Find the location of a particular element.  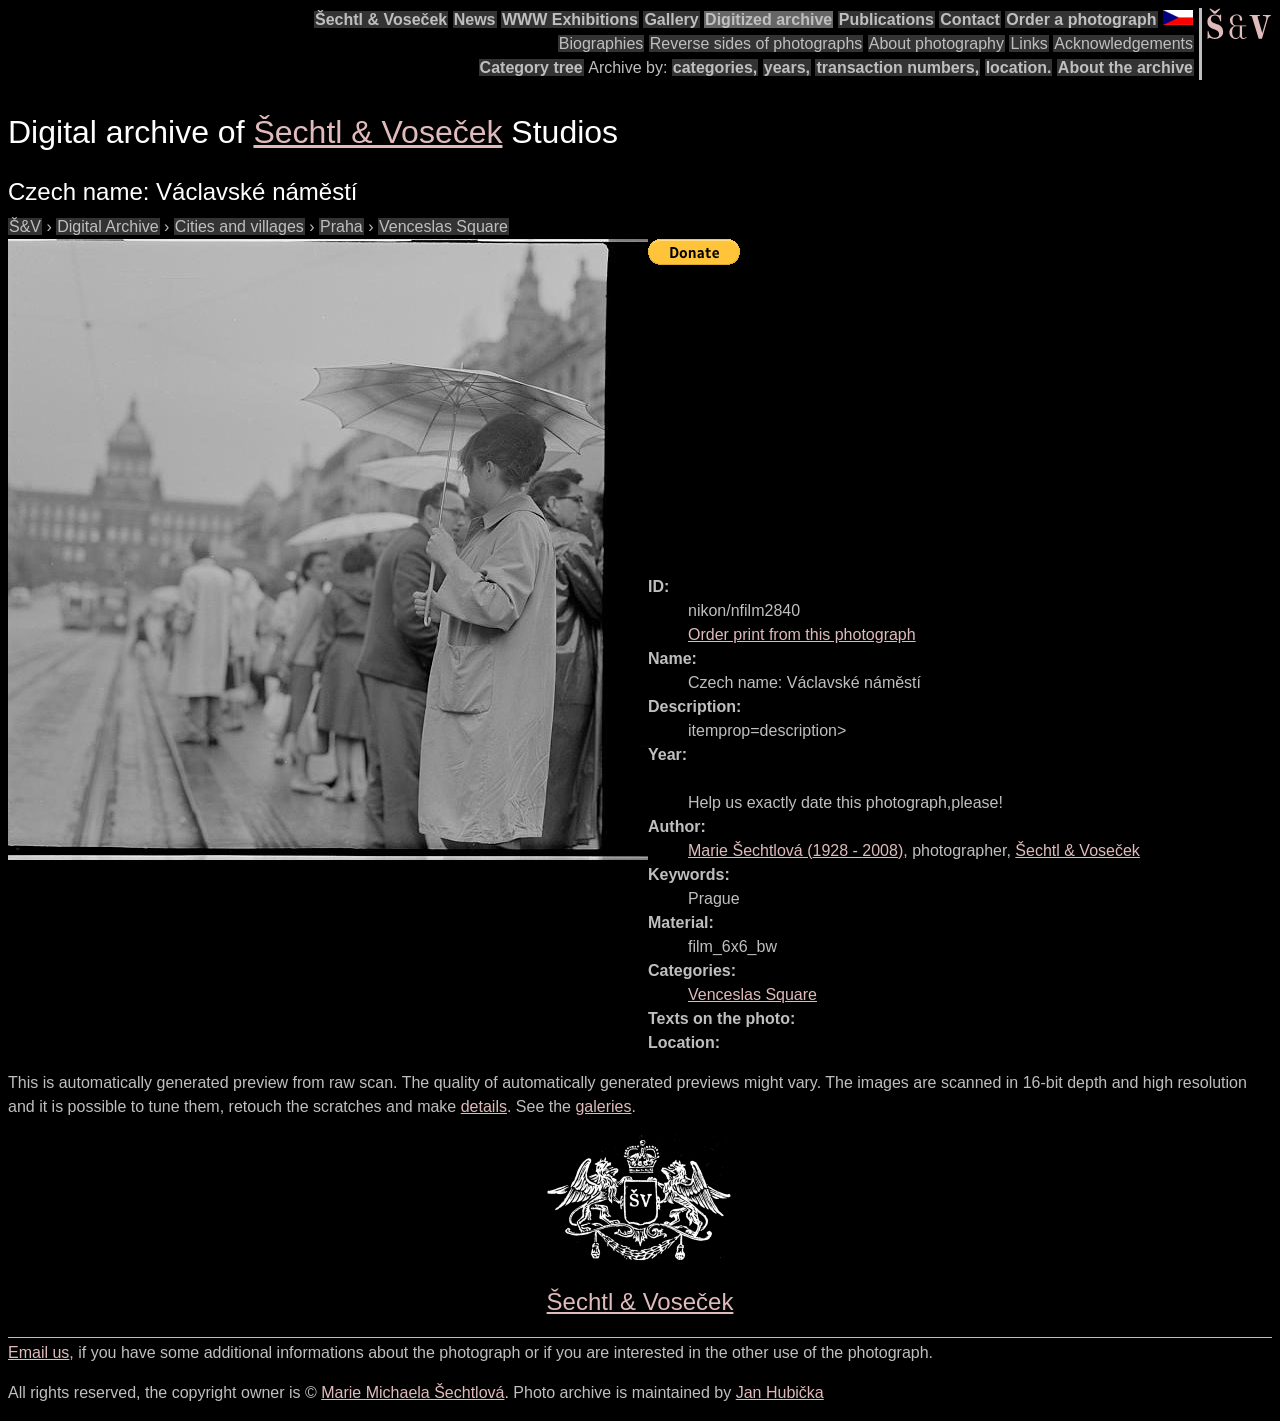

( - ) is located at coordinates (795, 850).